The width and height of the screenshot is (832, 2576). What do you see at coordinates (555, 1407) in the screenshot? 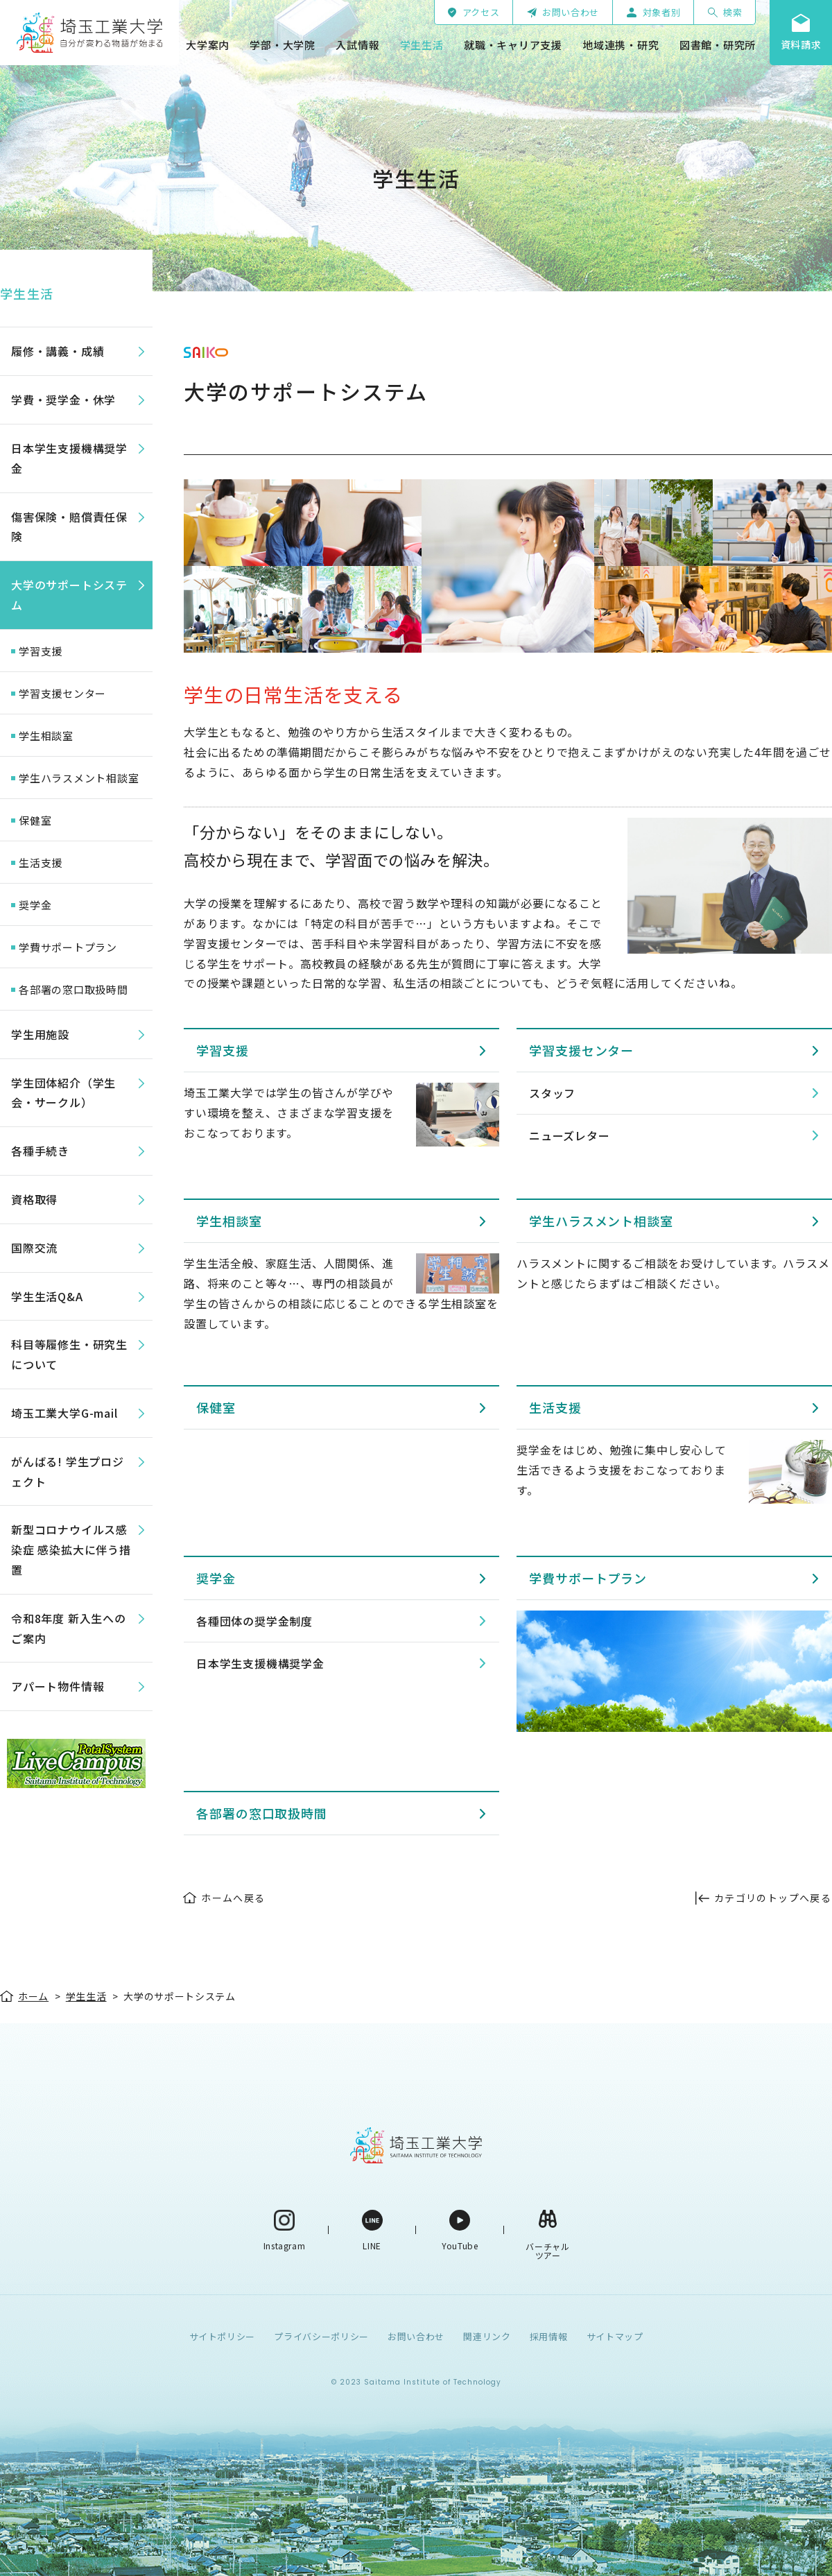
I see `生活支援` at bounding box center [555, 1407].